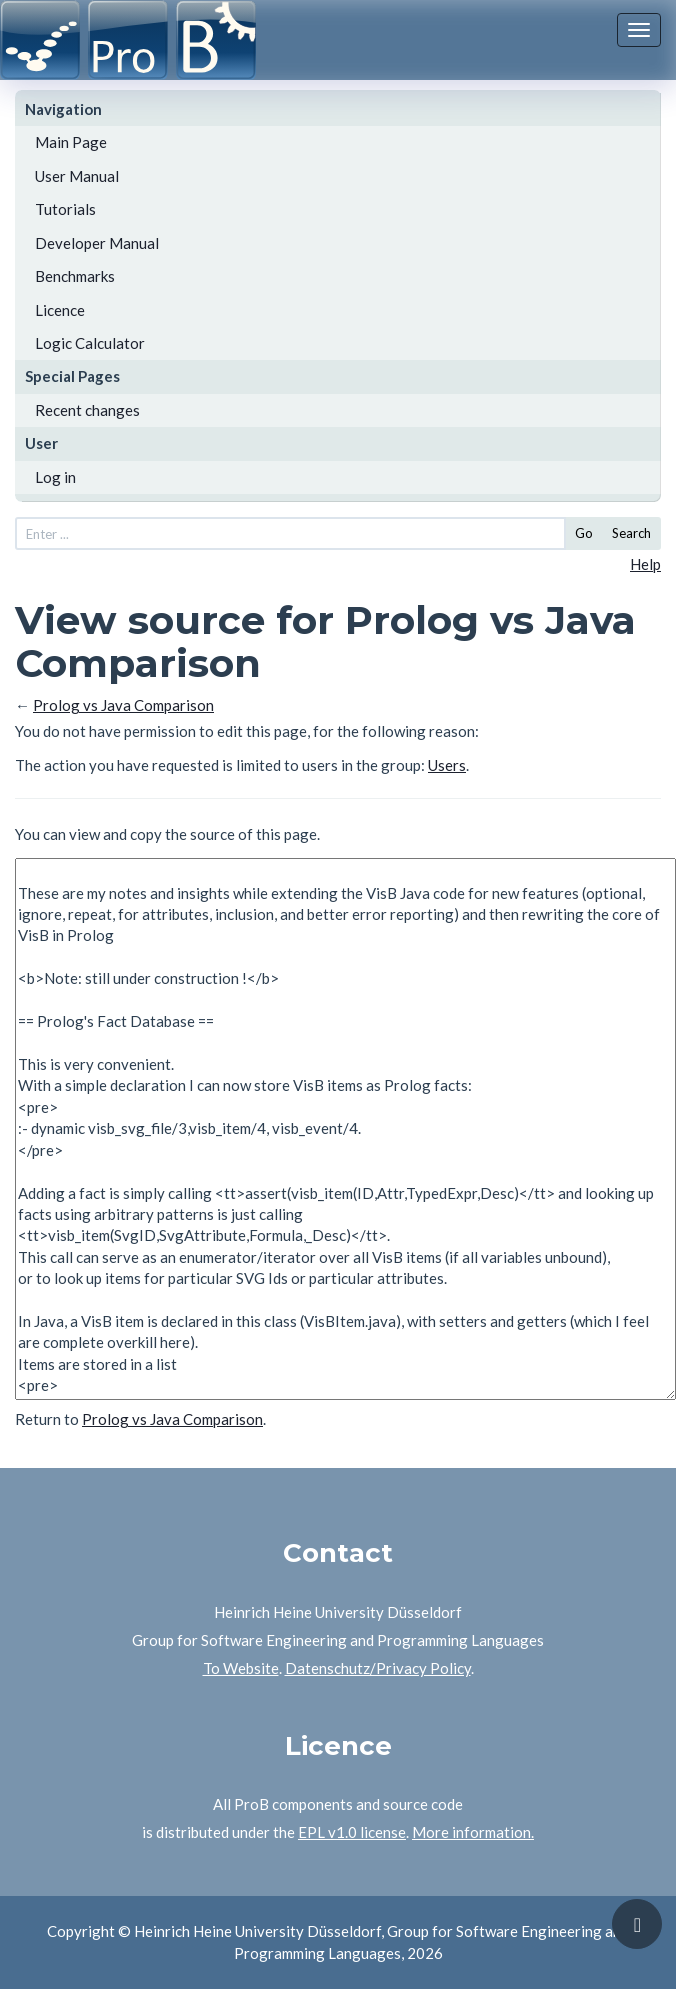  What do you see at coordinates (241, 1668) in the screenshot?
I see `To Website` at bounding box center [241, 1668].